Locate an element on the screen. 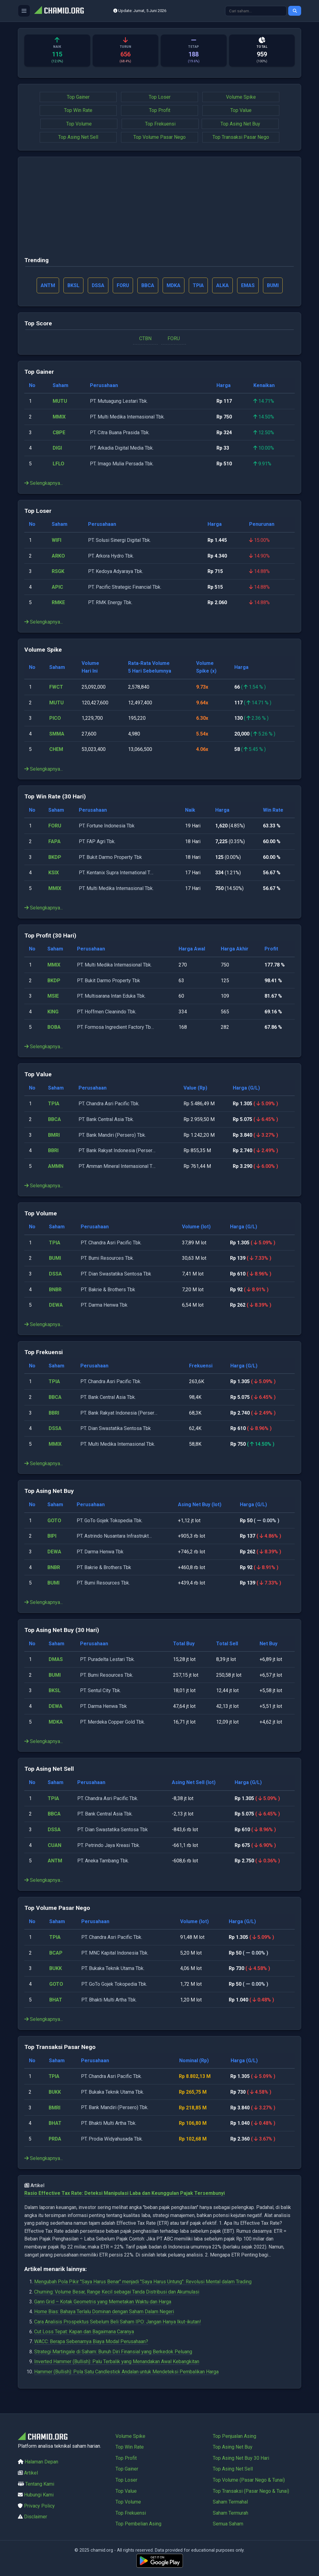 The width and height of the screenshot is (319, 2576). [Advertisement] is located at coordinates (159, 209).